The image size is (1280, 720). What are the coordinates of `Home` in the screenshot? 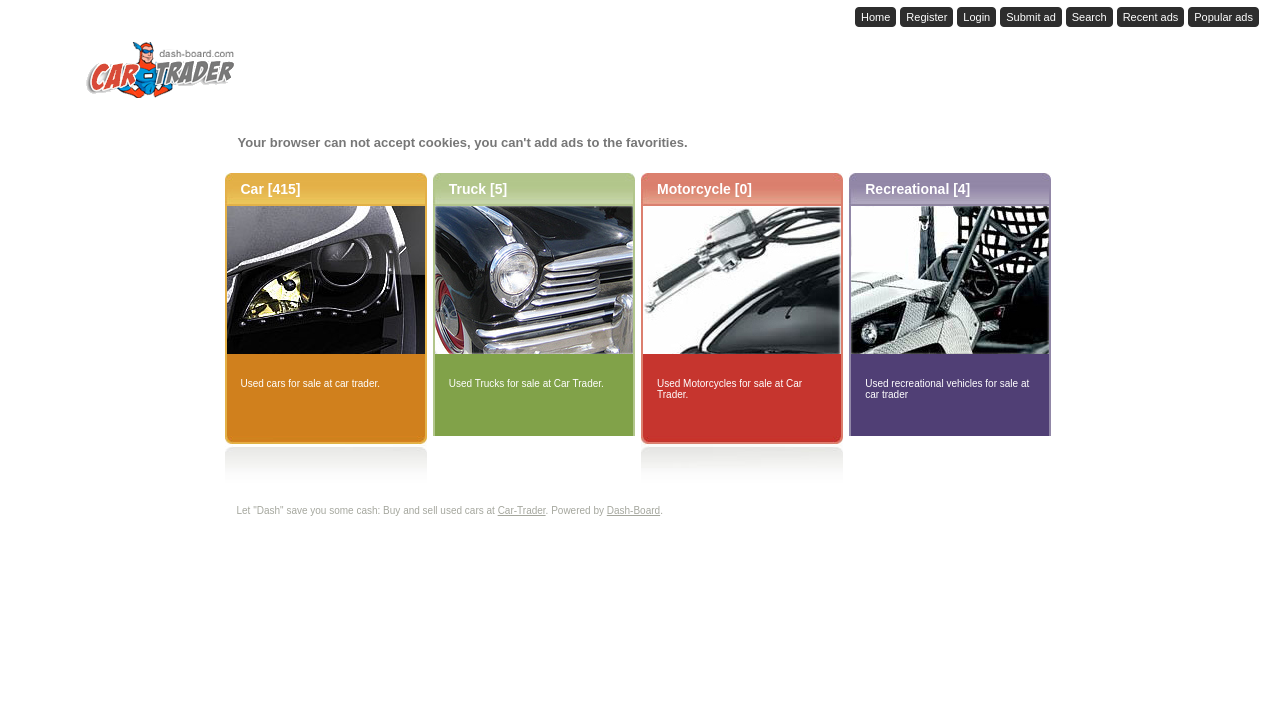 It's located at (875, 17).